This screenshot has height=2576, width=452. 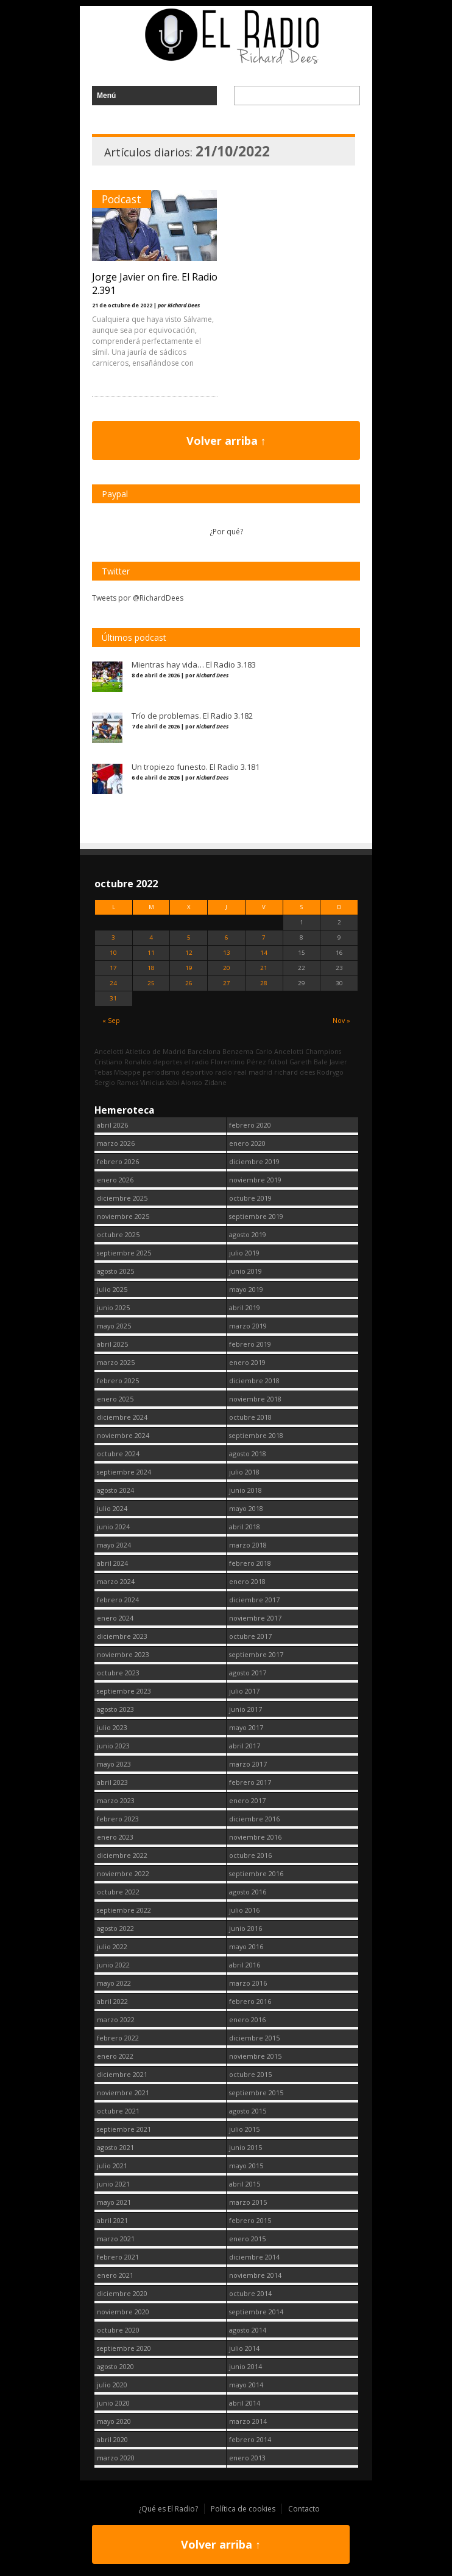 What do you see at coordinates (248, 1983) in the screenshot?
I see `marzo 2016` at bounding box center [248, 1983].